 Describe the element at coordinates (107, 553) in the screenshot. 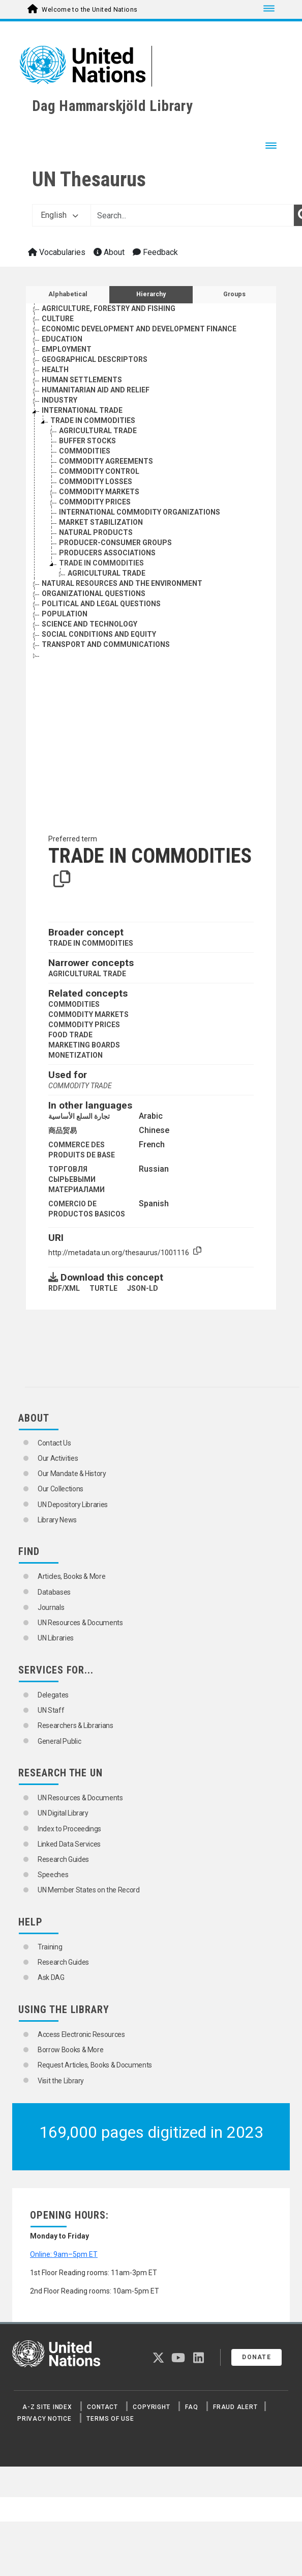

I see `PRODUCERS ASSOCIATIONS [Go to the concept page]` at that location.